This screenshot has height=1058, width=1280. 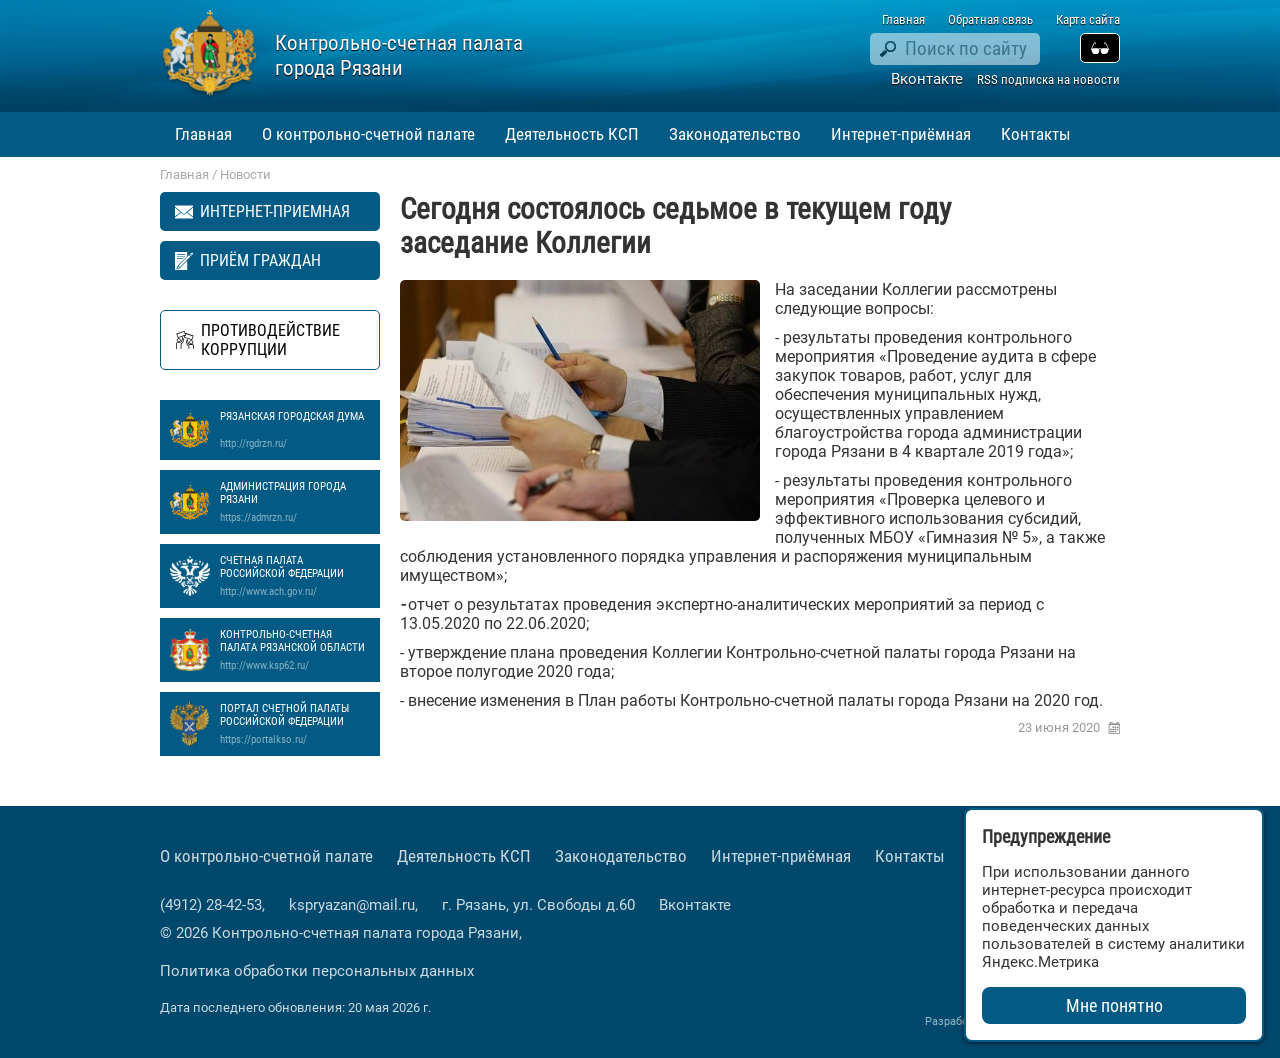 What do you see at coordinates (1036, 134) in the screenshot?
I see `Контакты` at bounding box center [1036, 134].